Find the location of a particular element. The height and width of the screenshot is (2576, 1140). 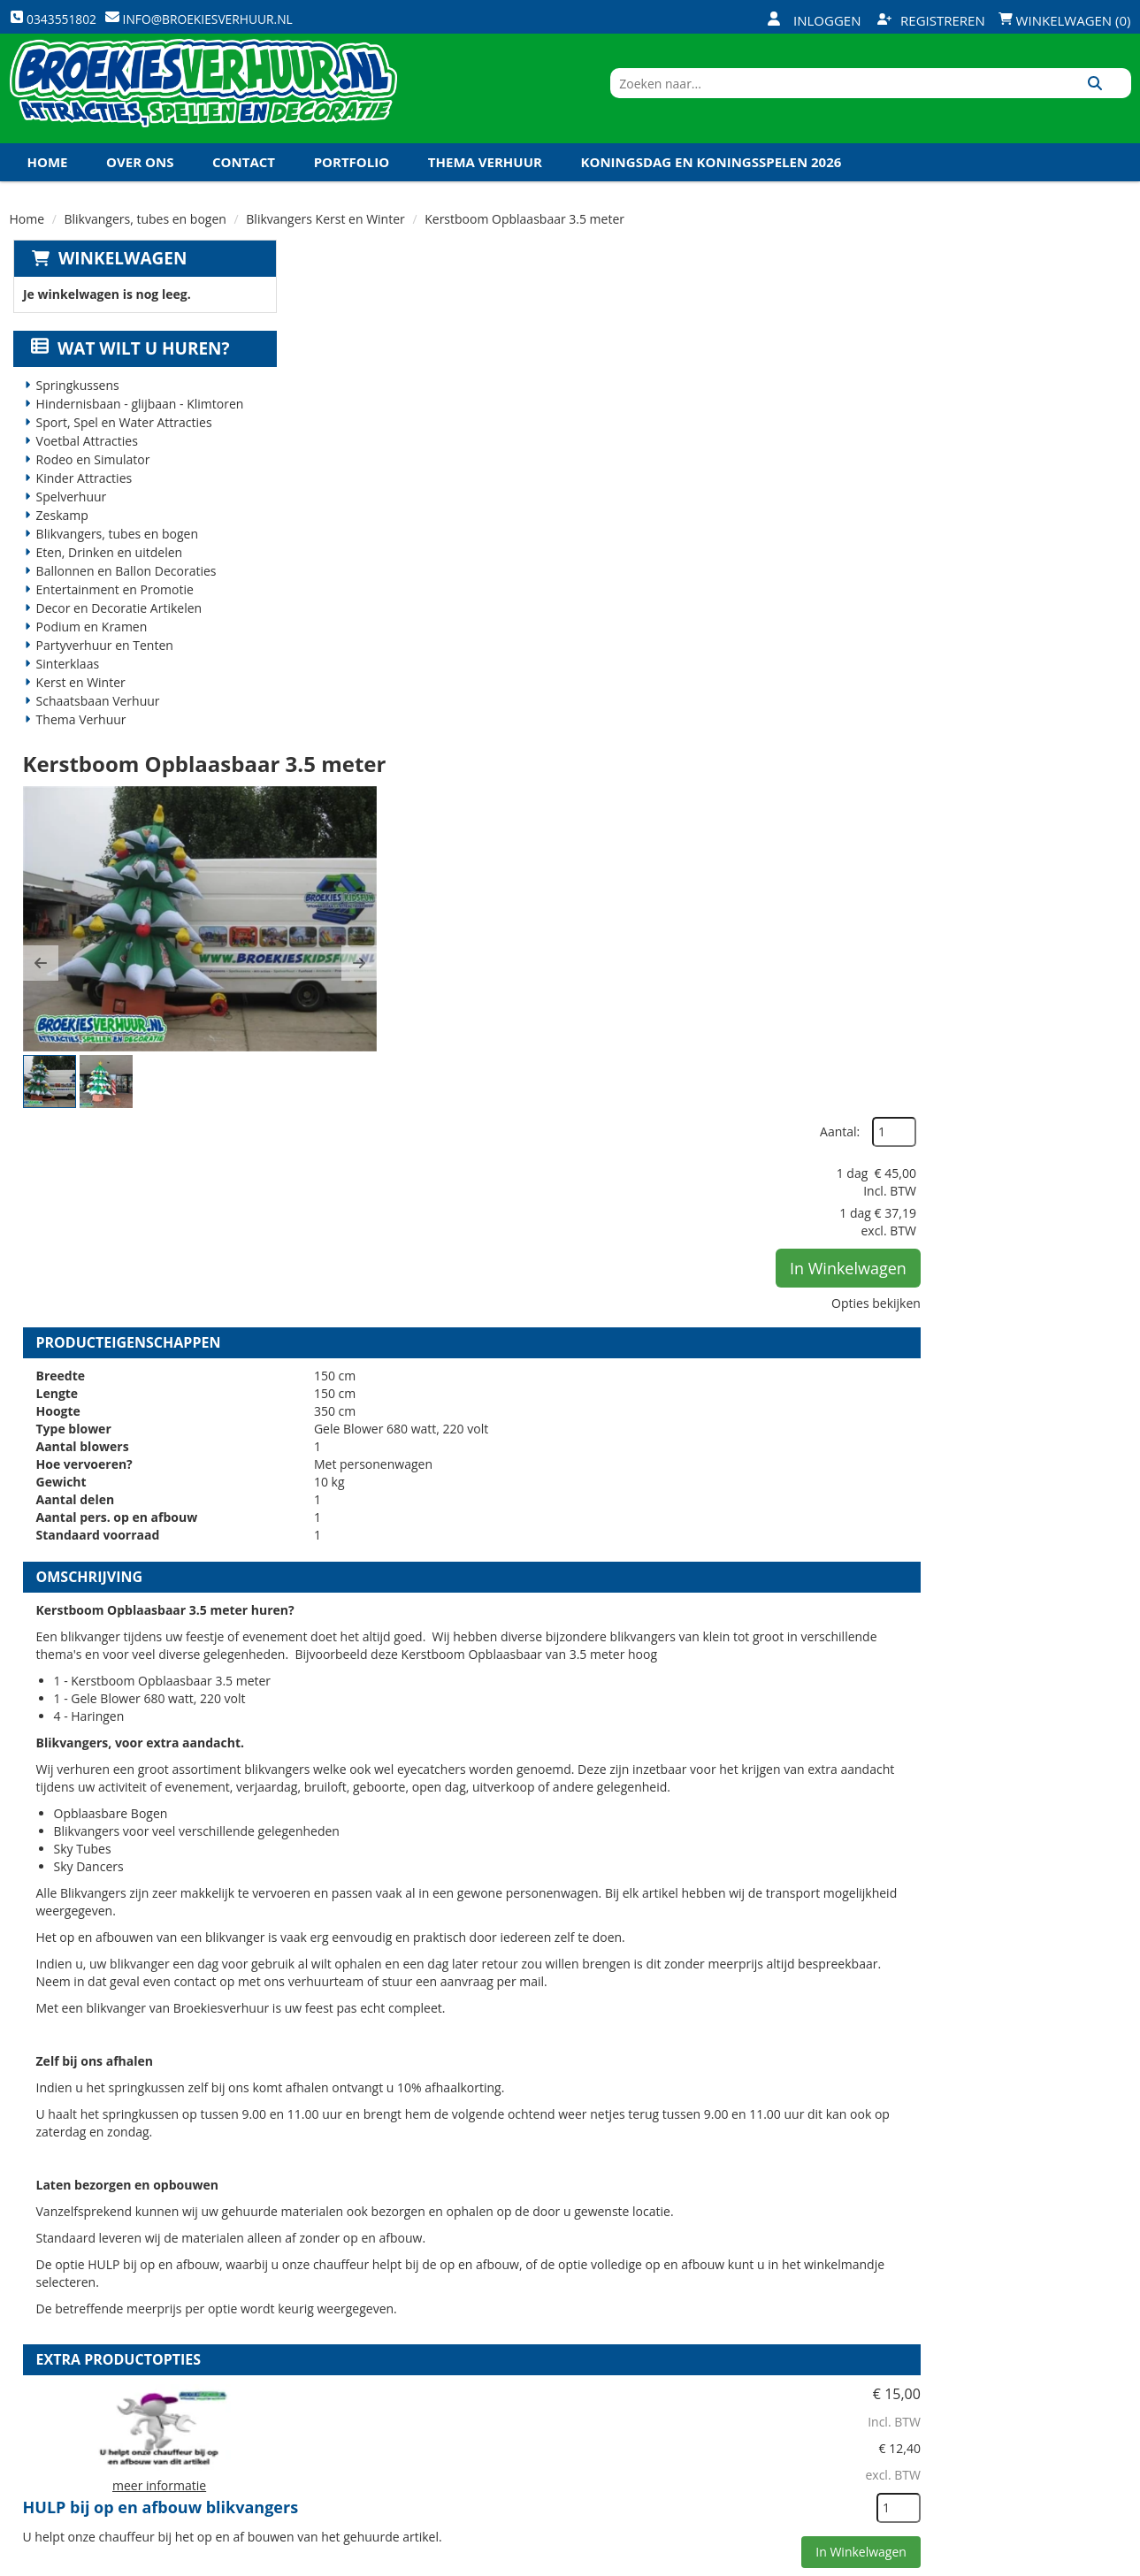

[twitter] is located at coordinates (1019, 2561).